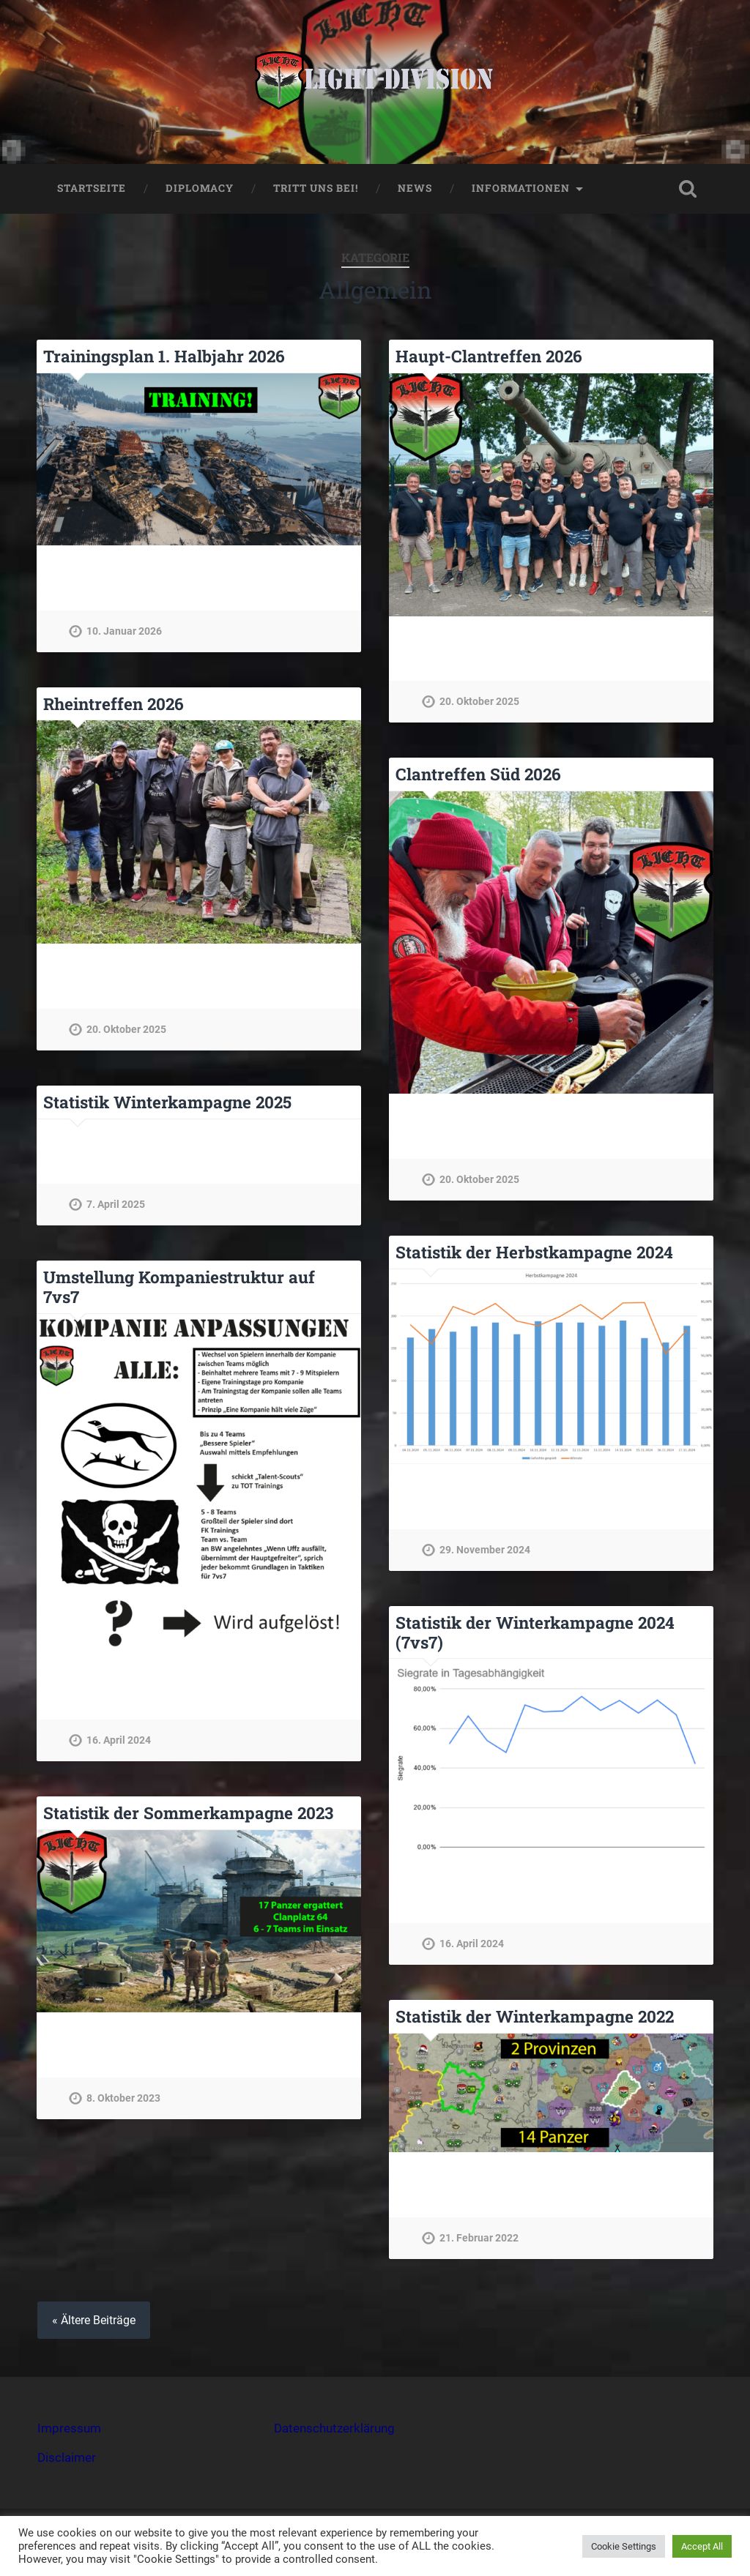 The width and height of the screenshot is (750, 2576). I want to click on Diplomacy, so click(200, 188).